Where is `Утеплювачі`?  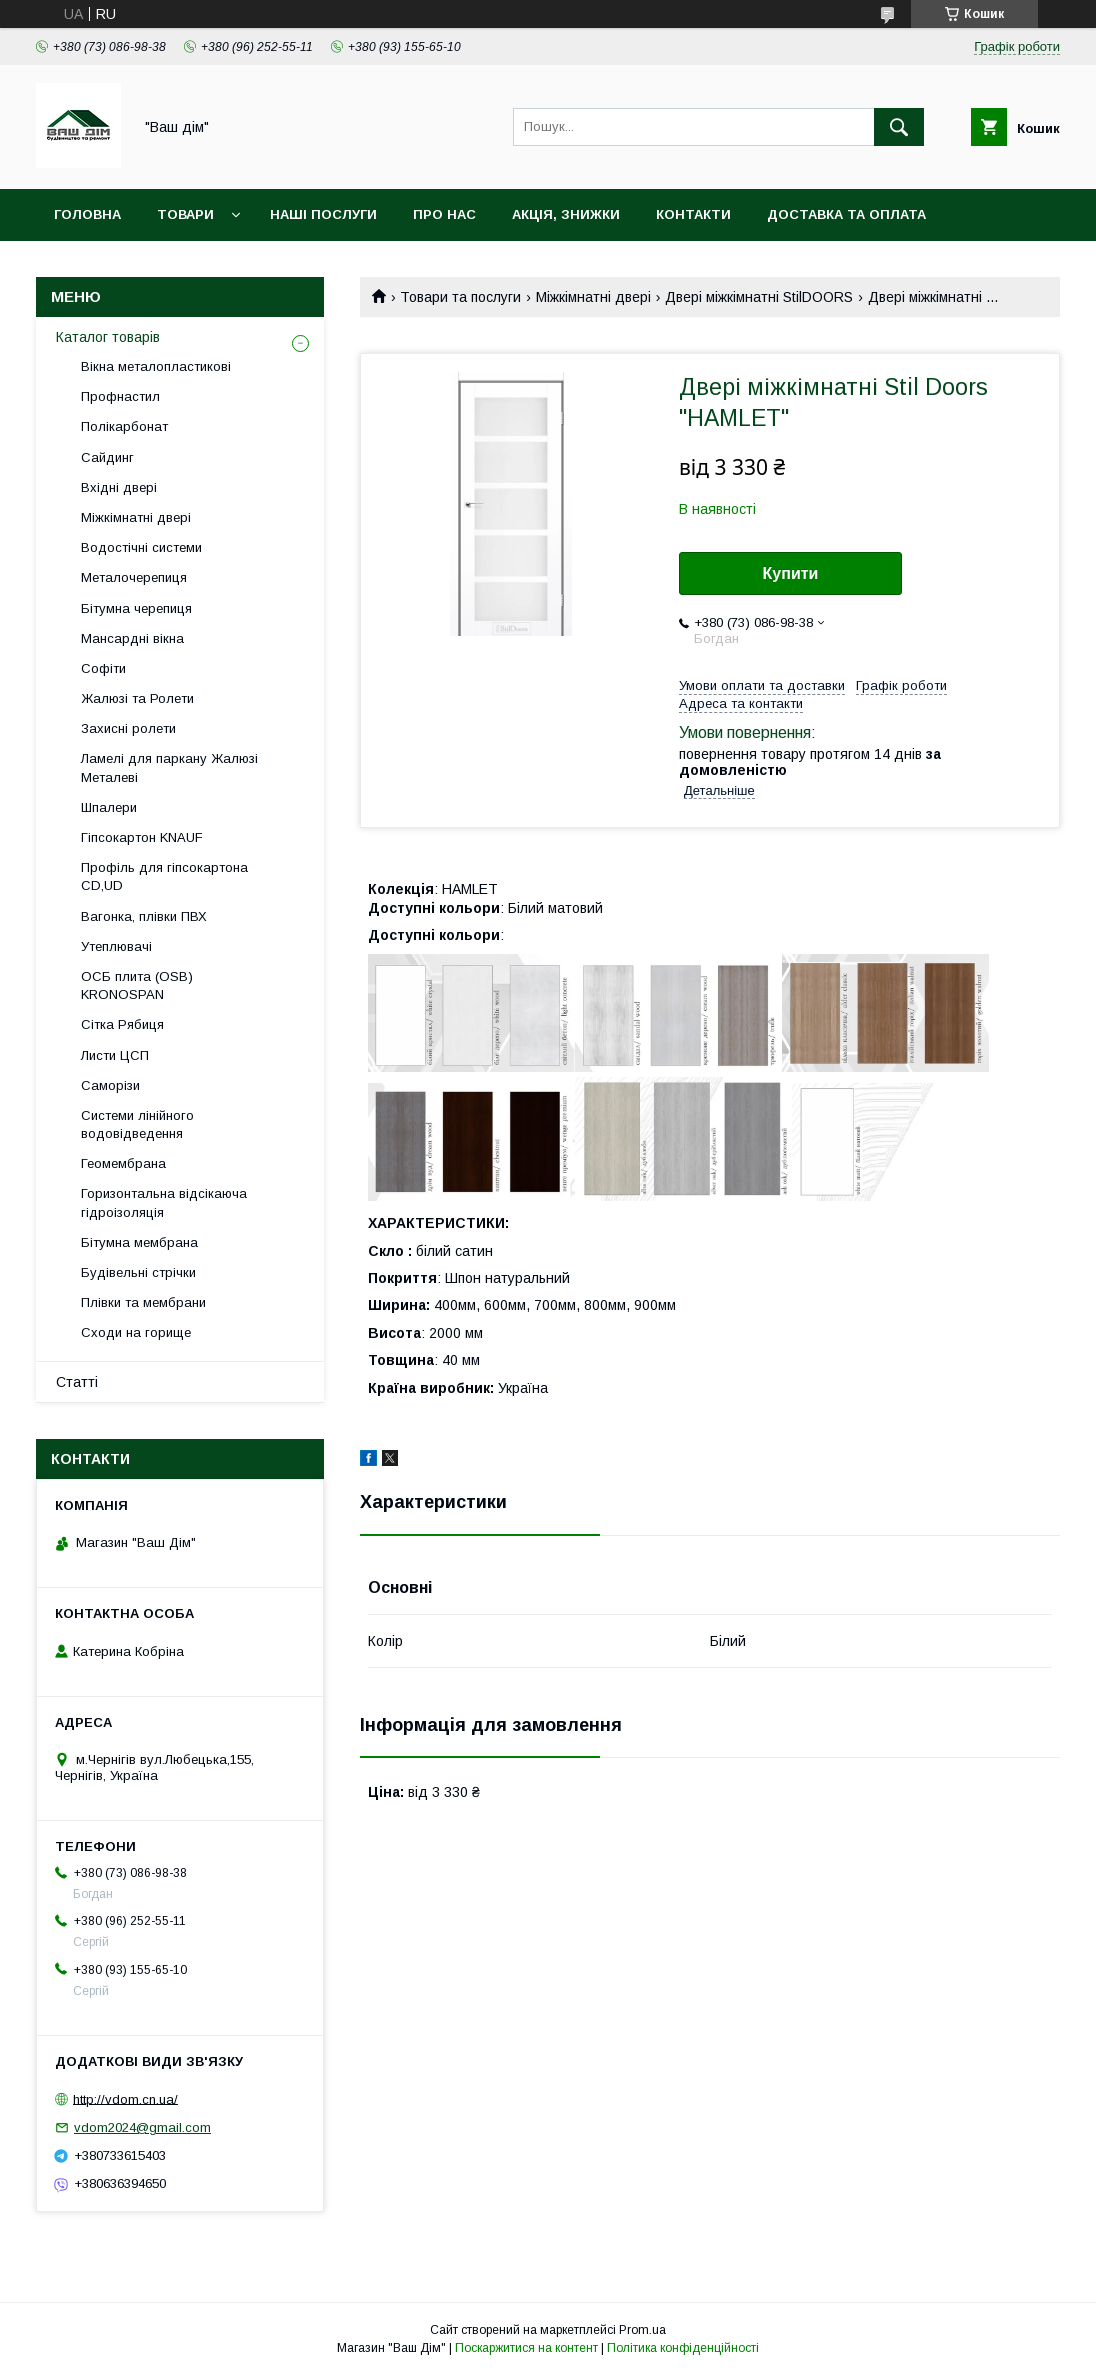 Утеплювачі is located at coordinates (116, 946).